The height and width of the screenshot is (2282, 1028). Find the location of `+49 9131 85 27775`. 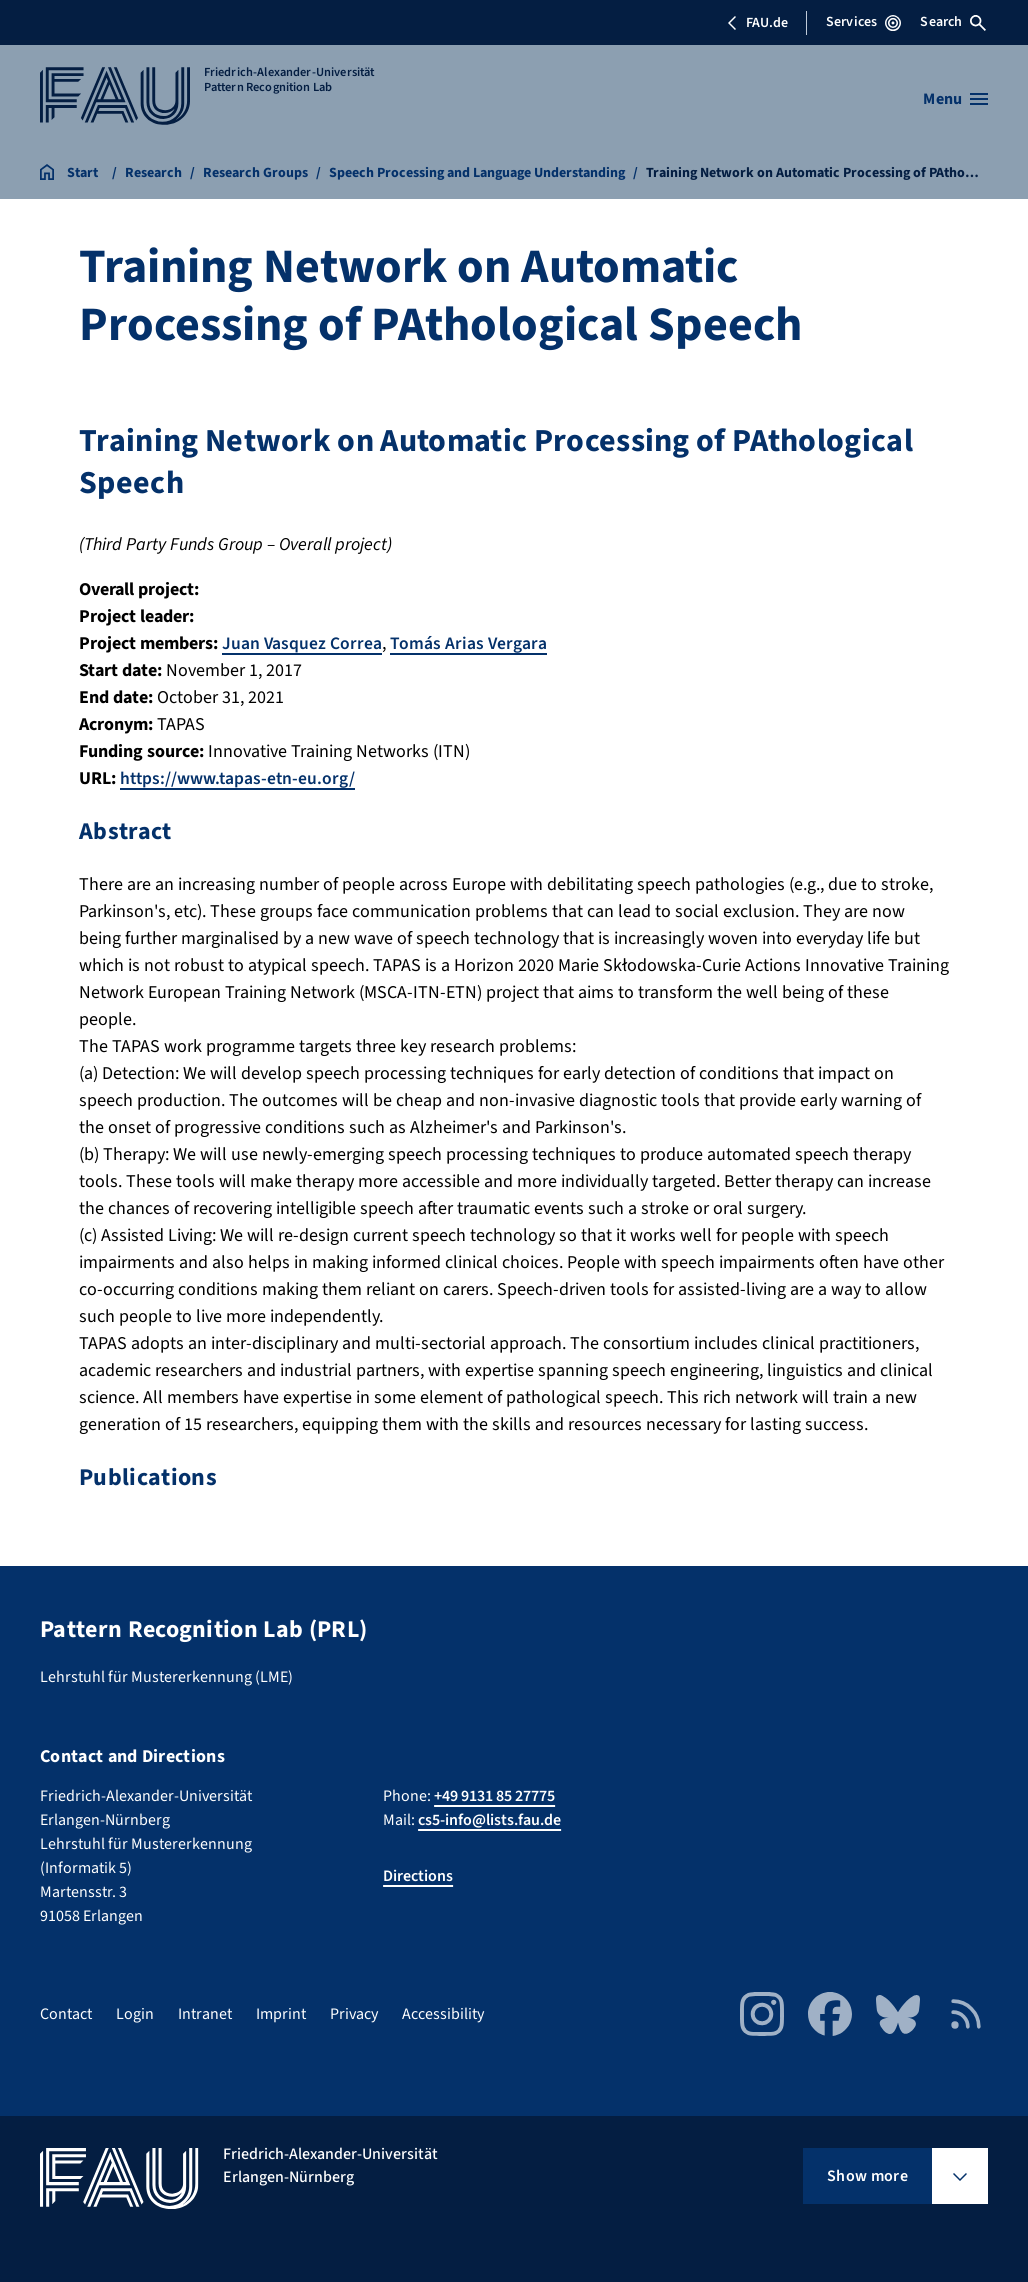

+49 9131 85 27775 is located at coordinates (494, 1796).